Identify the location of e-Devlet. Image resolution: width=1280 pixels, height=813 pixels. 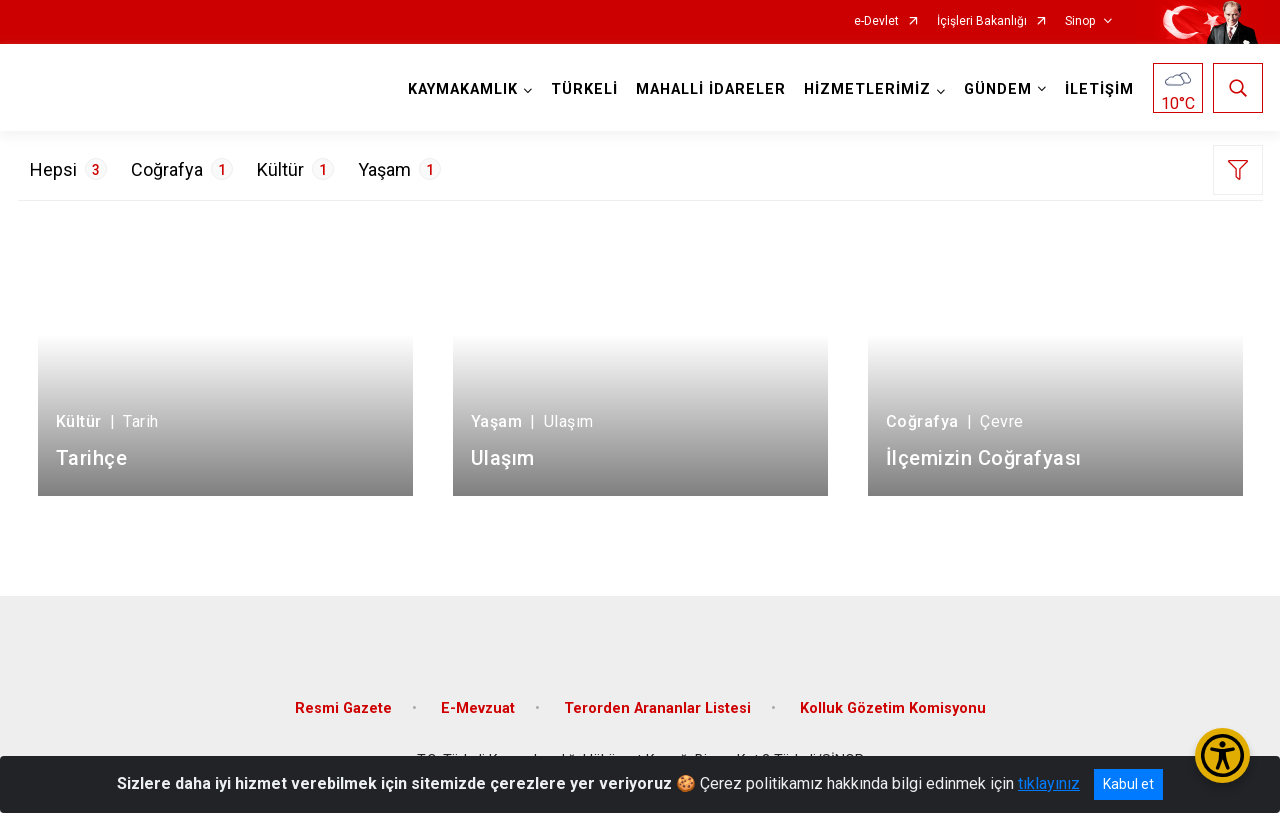
(876, 21).